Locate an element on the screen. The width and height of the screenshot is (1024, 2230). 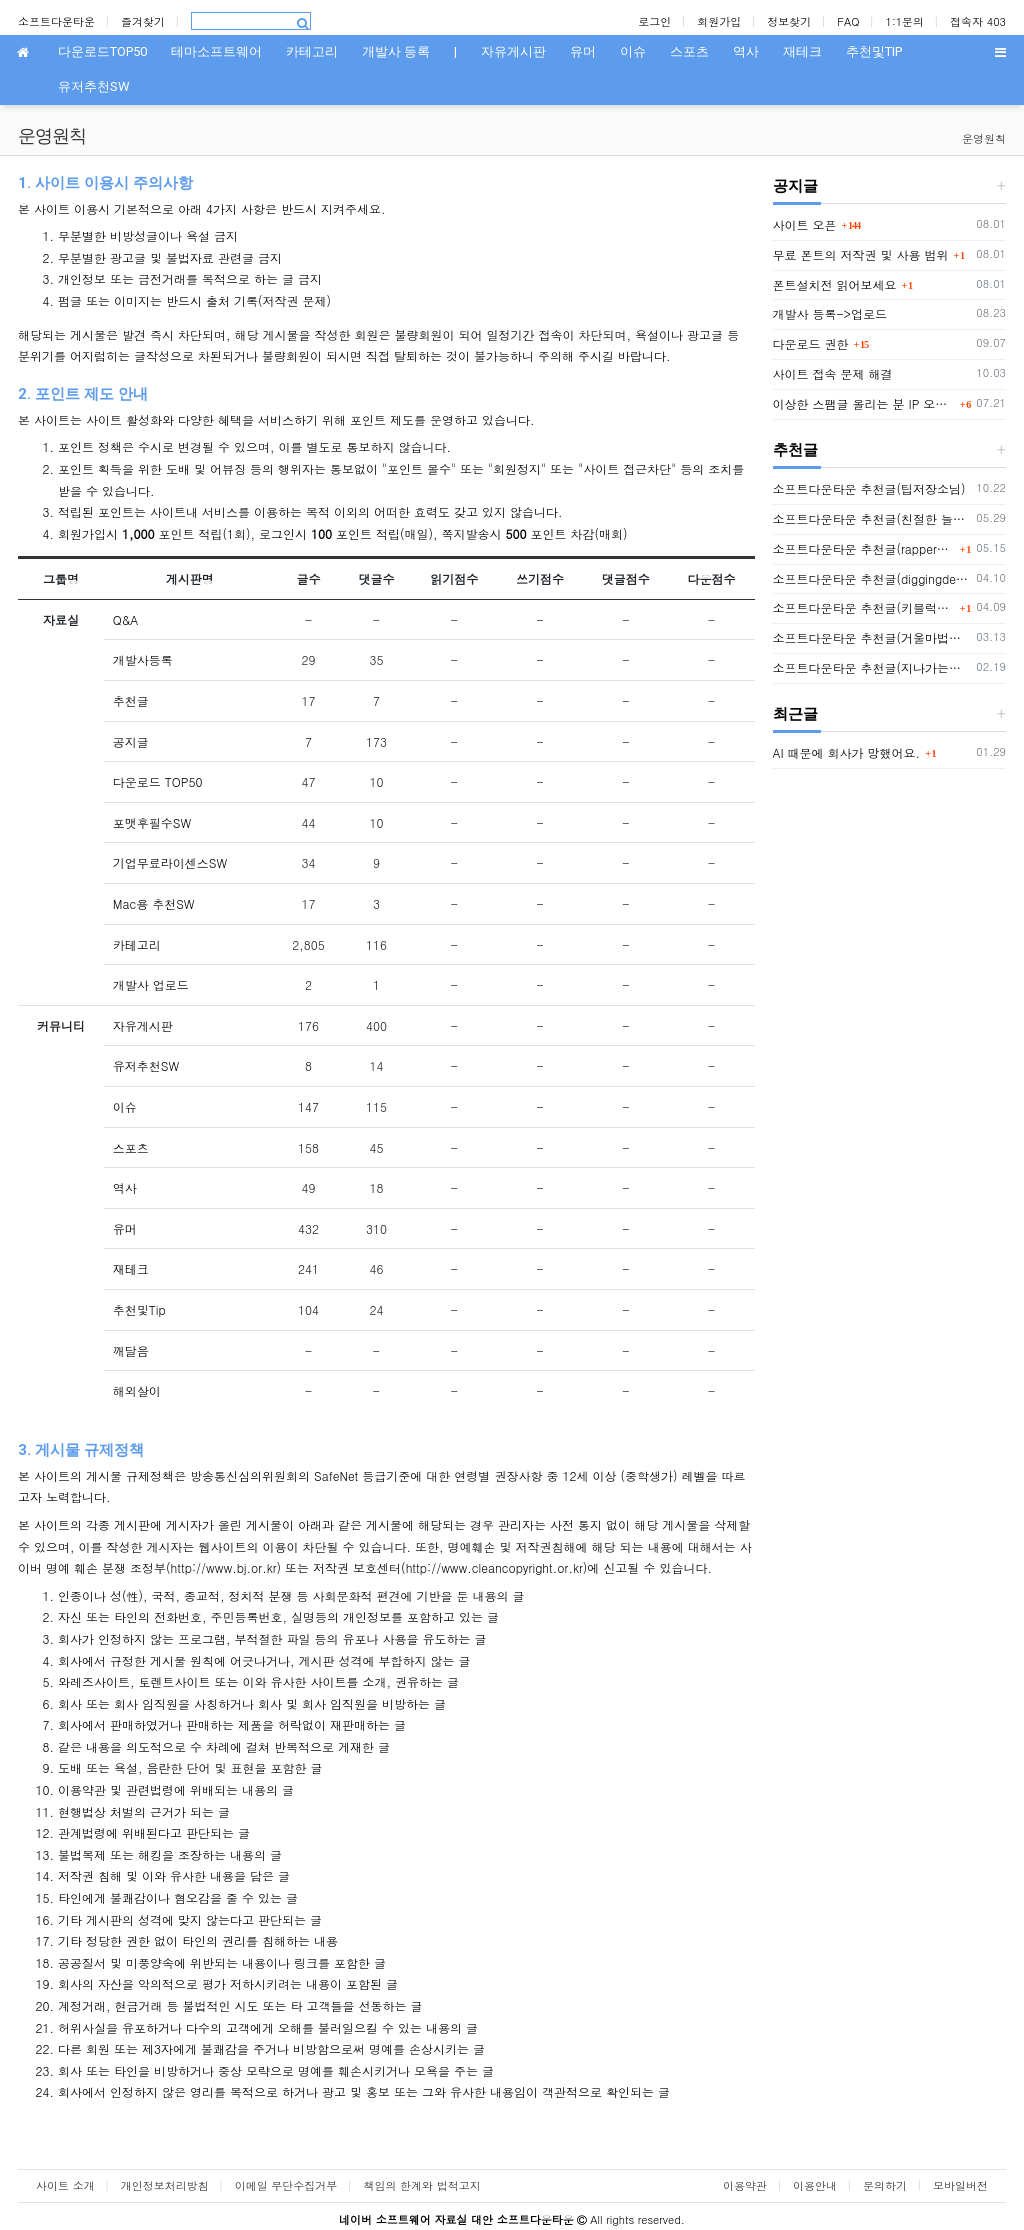
이용안내 is located at coordinates (815, 2185).